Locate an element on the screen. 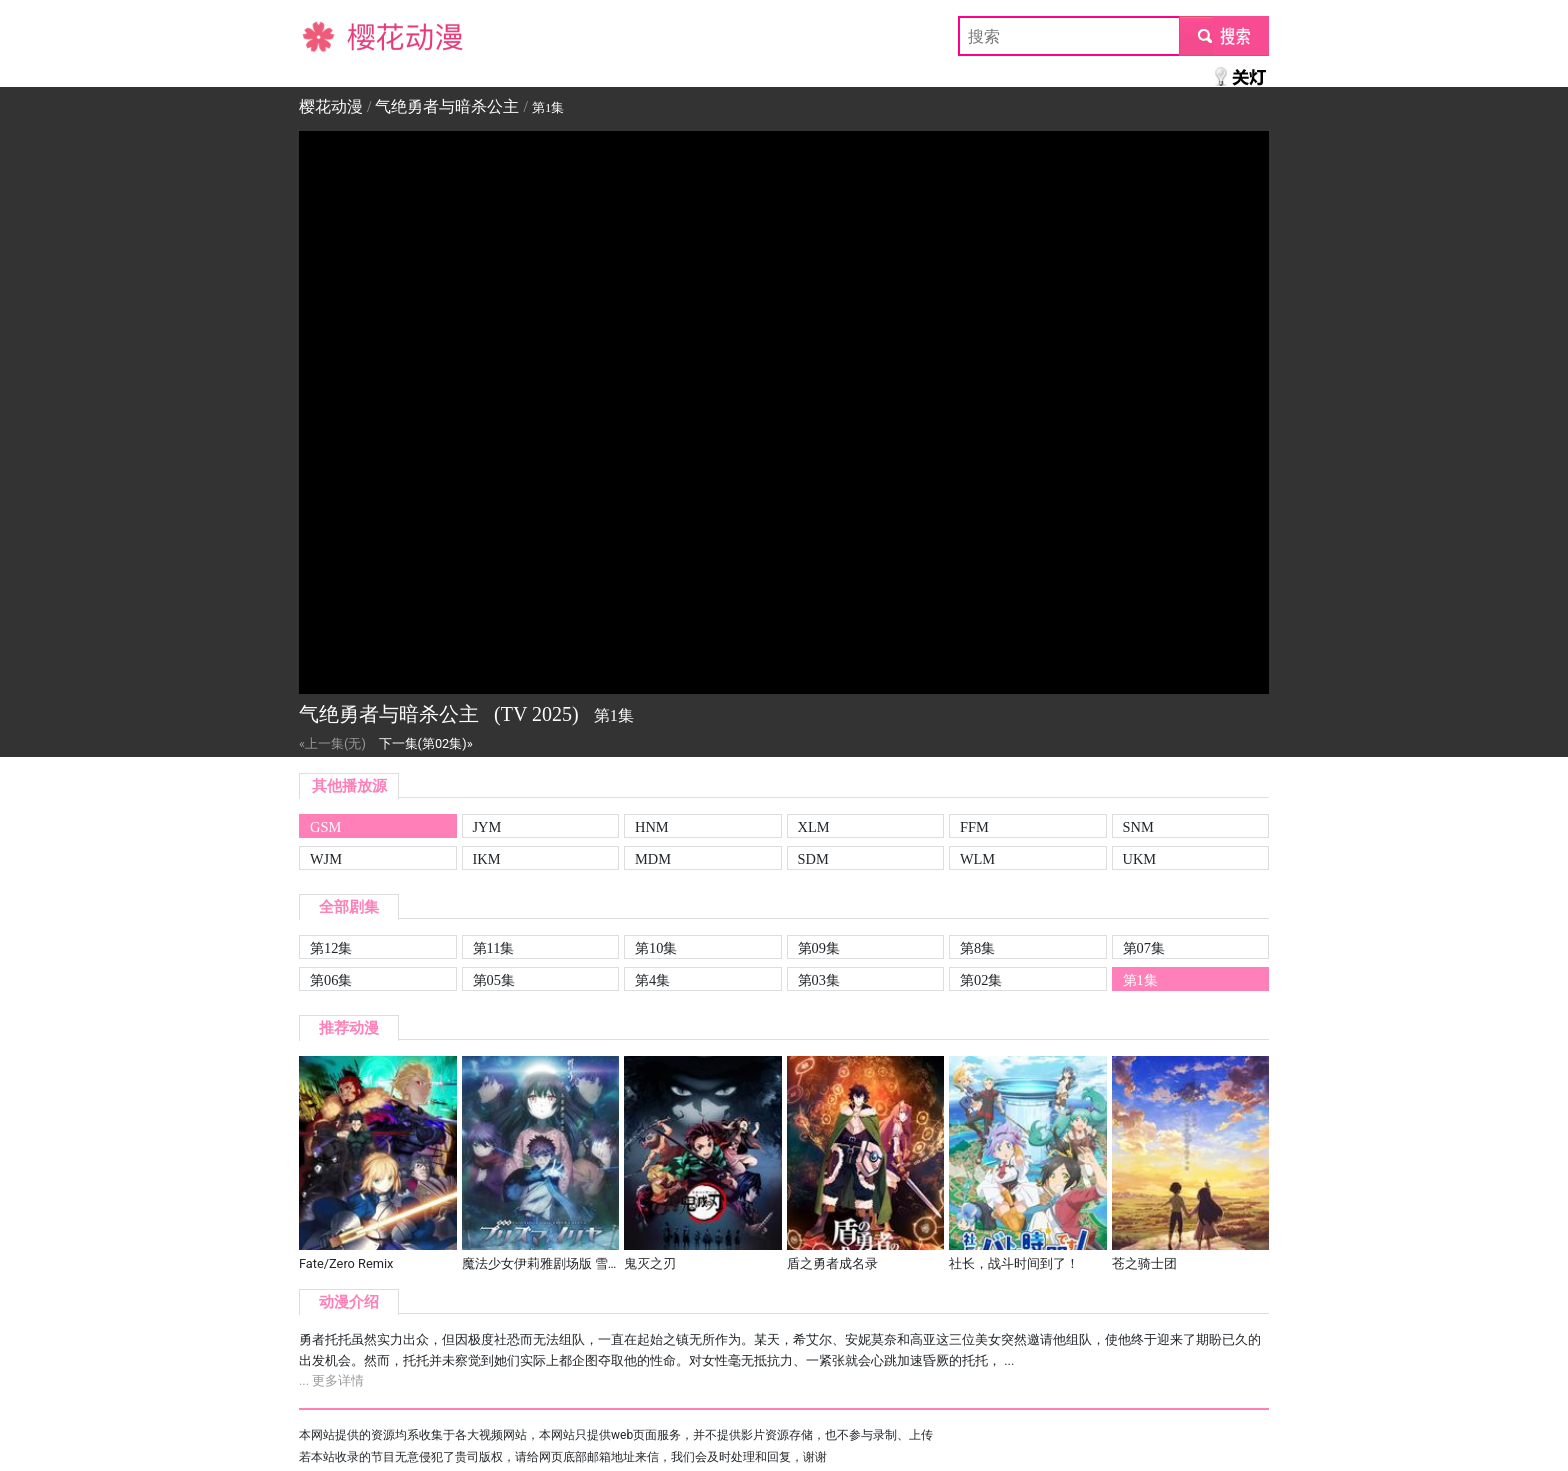 Image resolution: width=1568 pixels, height=1471 pixels. 第4集 is located at coordinates (652, 980).